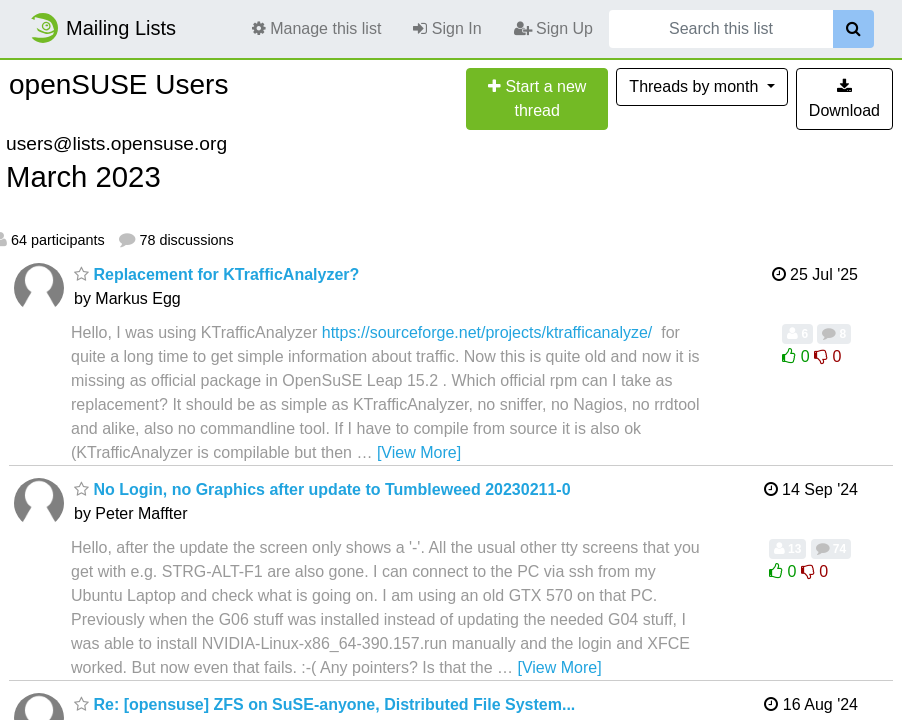  What do you see at coordinates (419, 452) in the screenshot?
I see `[View More]` at bounding box center [419, 452].